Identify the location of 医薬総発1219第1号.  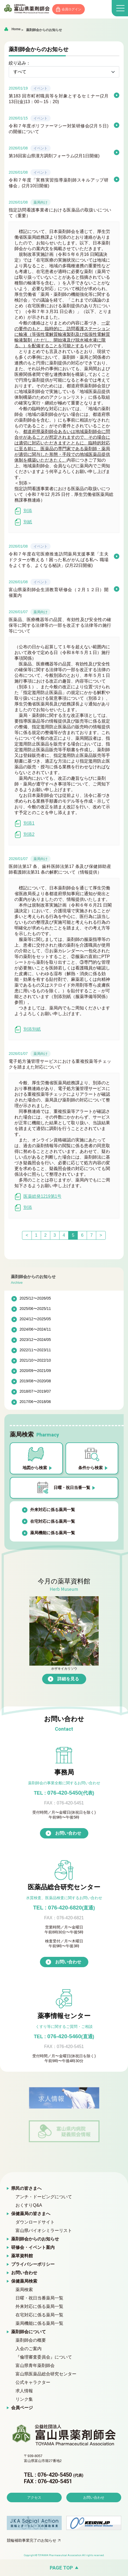
(38, 1196).